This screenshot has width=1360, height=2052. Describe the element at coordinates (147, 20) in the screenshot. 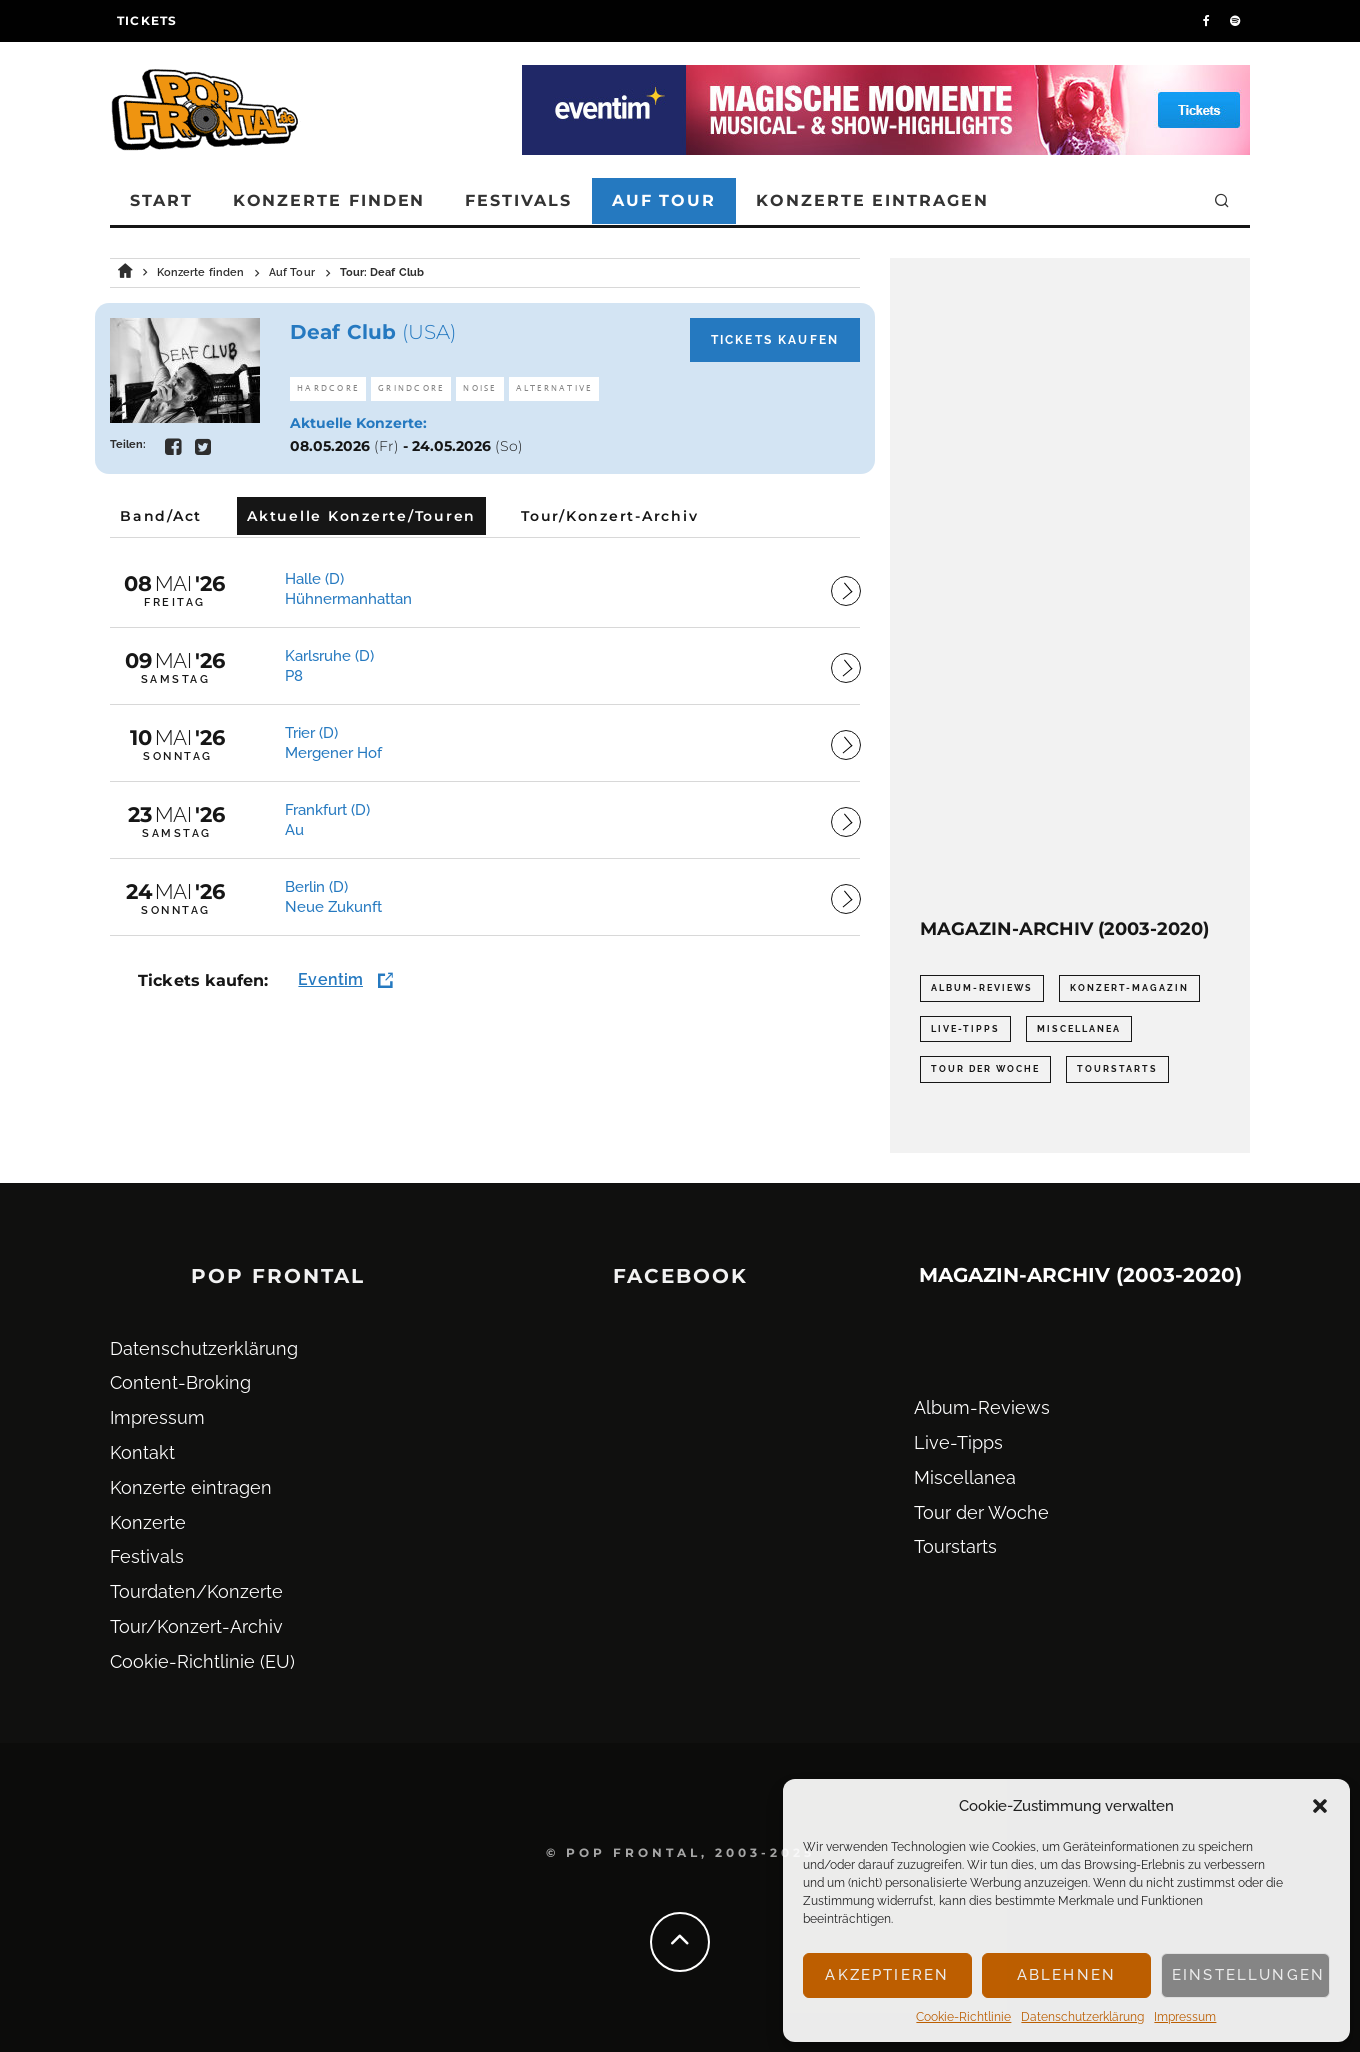

I see `Tickets` at that location.